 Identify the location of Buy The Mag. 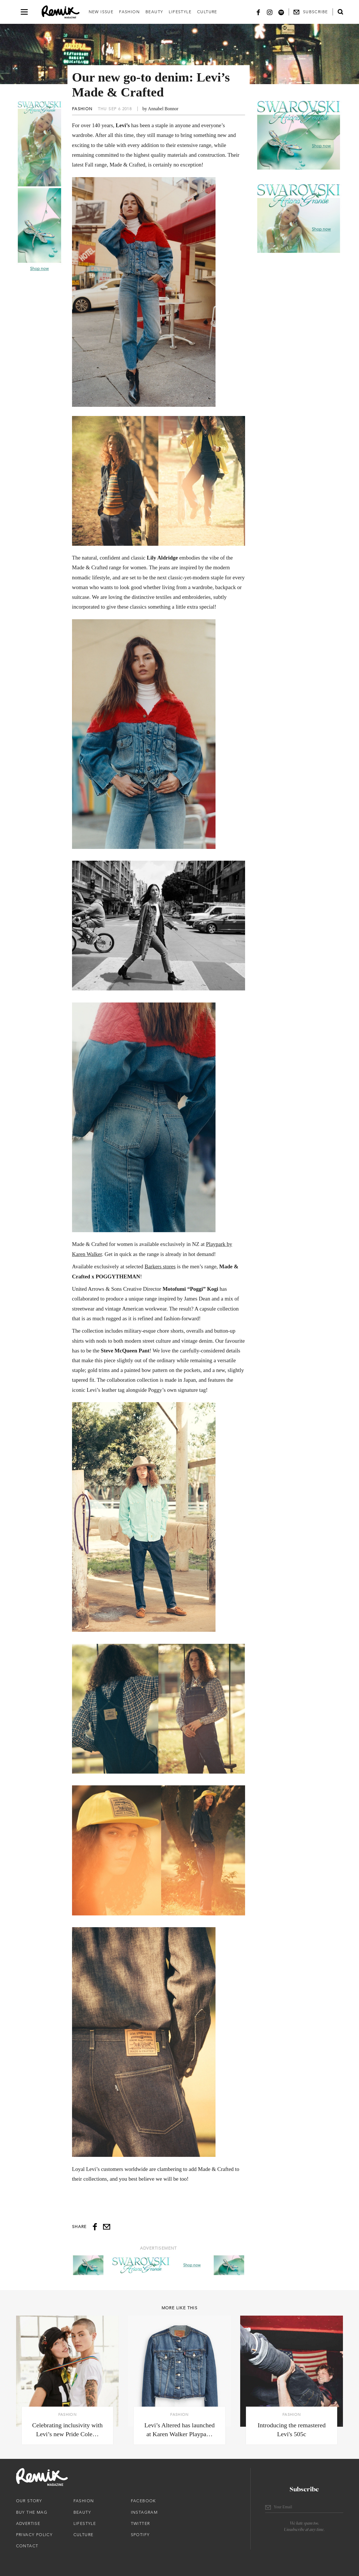
(31, 2512).